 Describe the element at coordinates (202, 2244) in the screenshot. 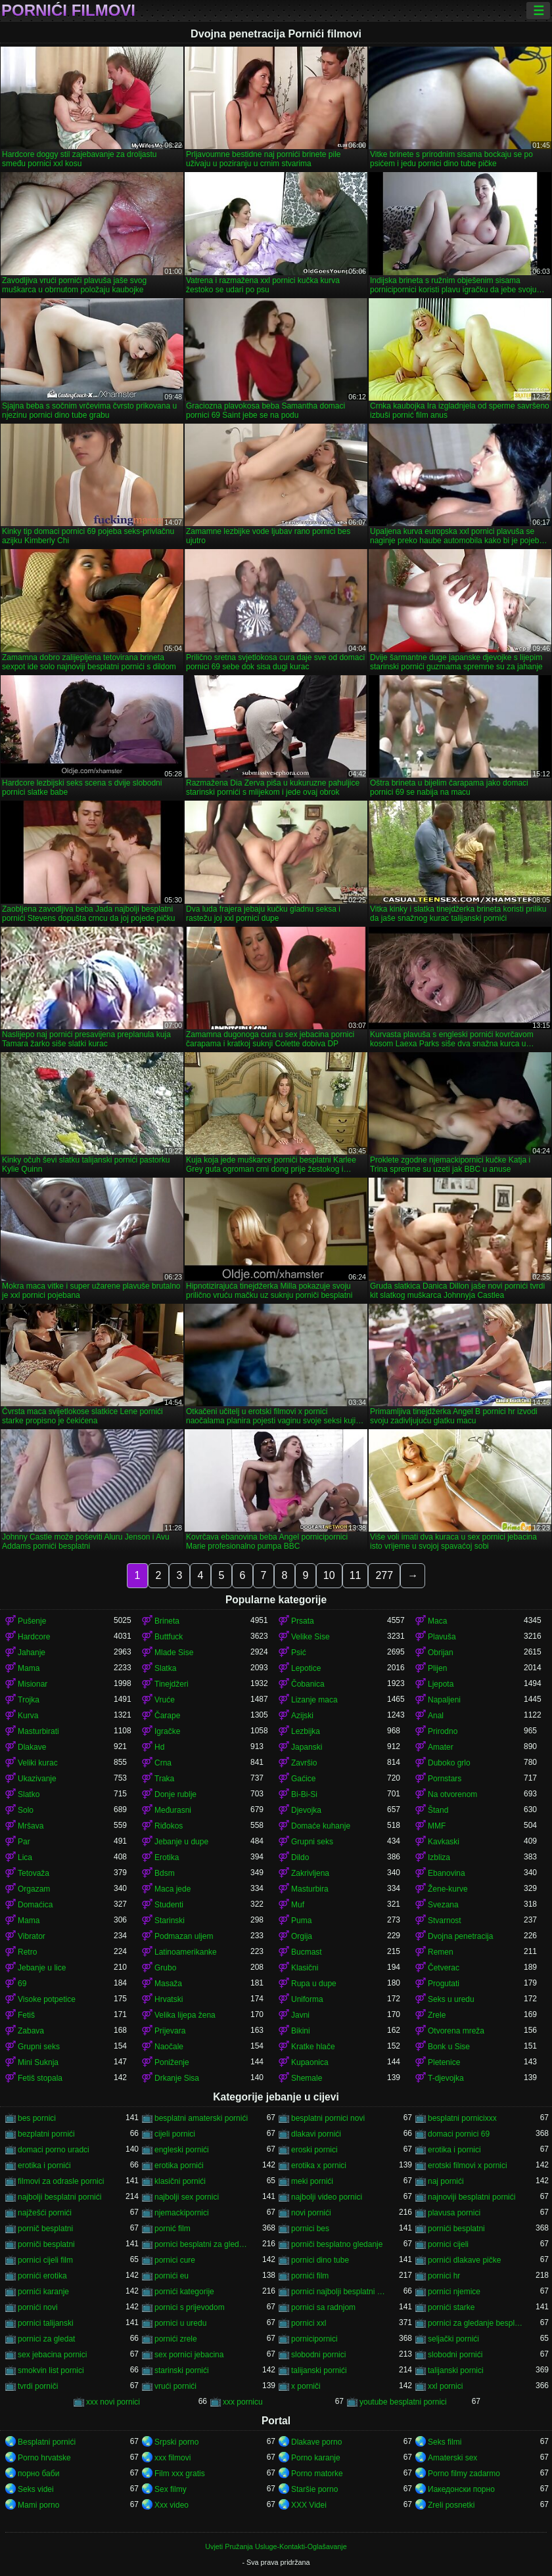

I see `pornici besplatni za gledanje` at that location.